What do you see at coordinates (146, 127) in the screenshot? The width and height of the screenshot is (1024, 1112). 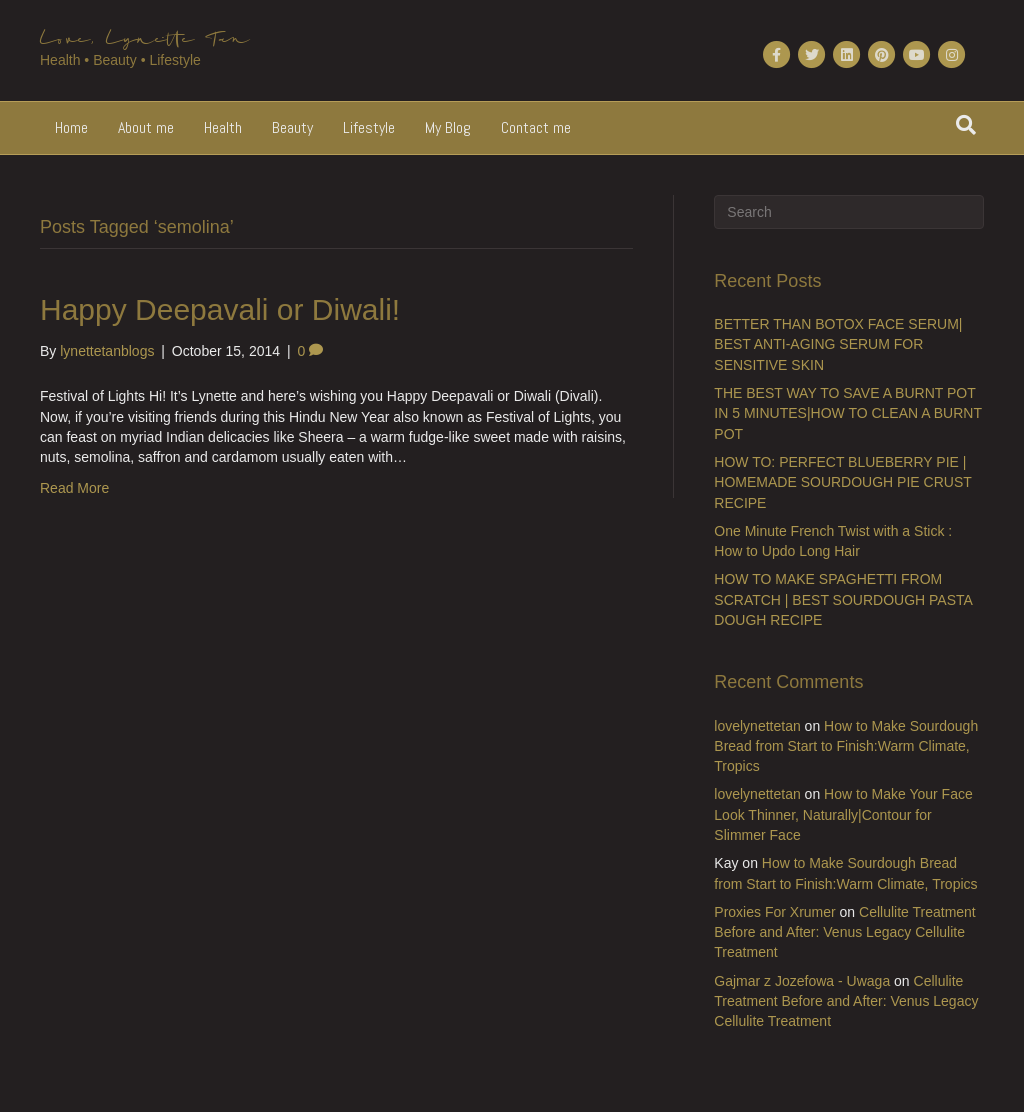 I see `About me` at bounding box center [146, 127].